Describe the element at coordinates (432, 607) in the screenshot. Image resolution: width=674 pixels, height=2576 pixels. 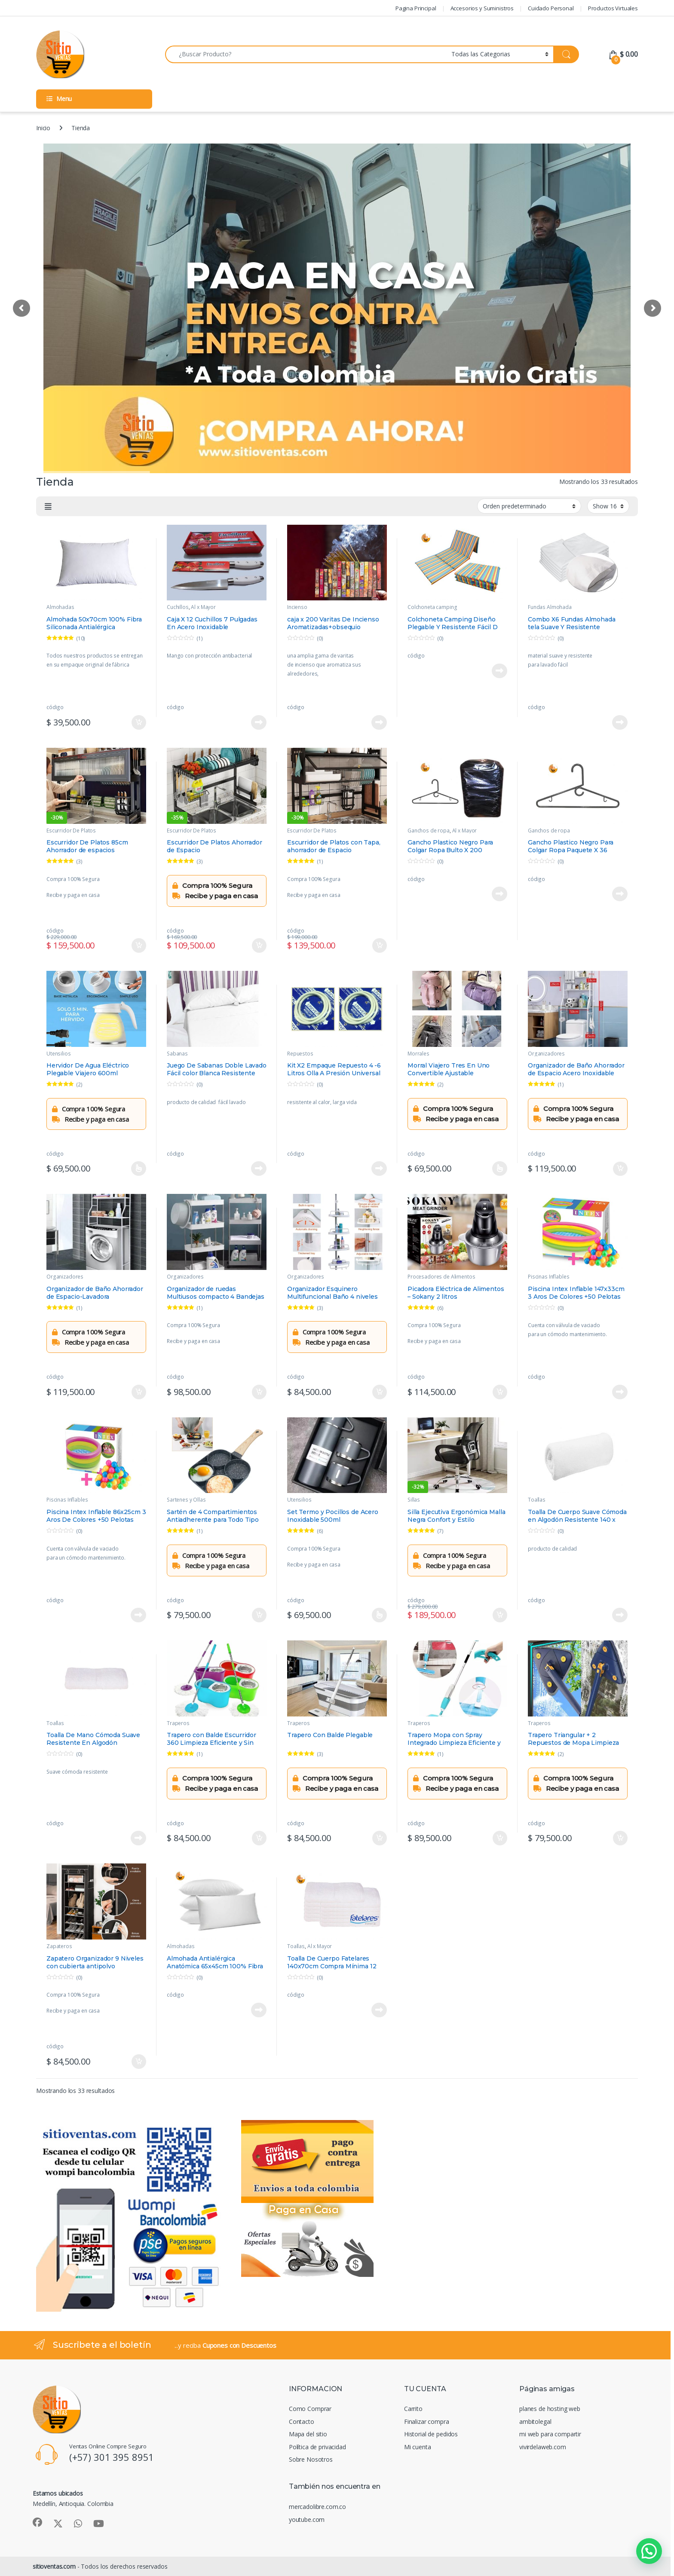
I see `Colchoneta camping` at that location.